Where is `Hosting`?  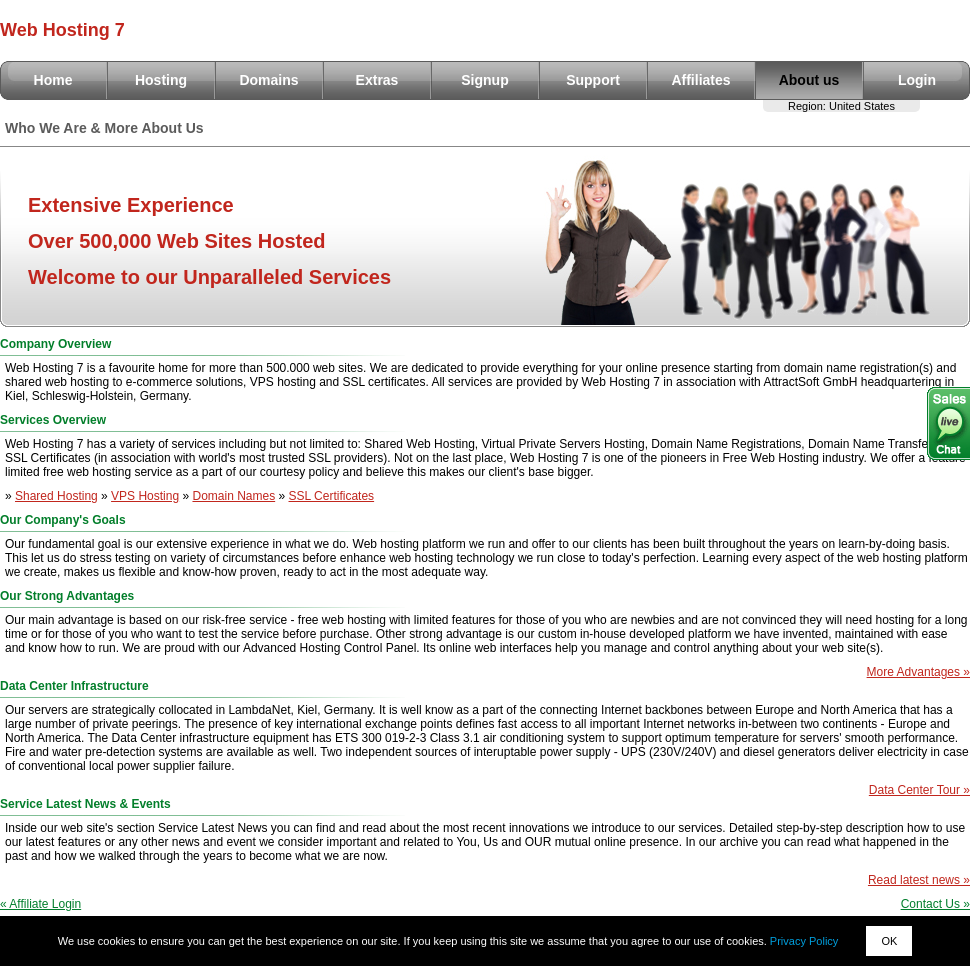
Hosting is located at coordinates (161, 80).